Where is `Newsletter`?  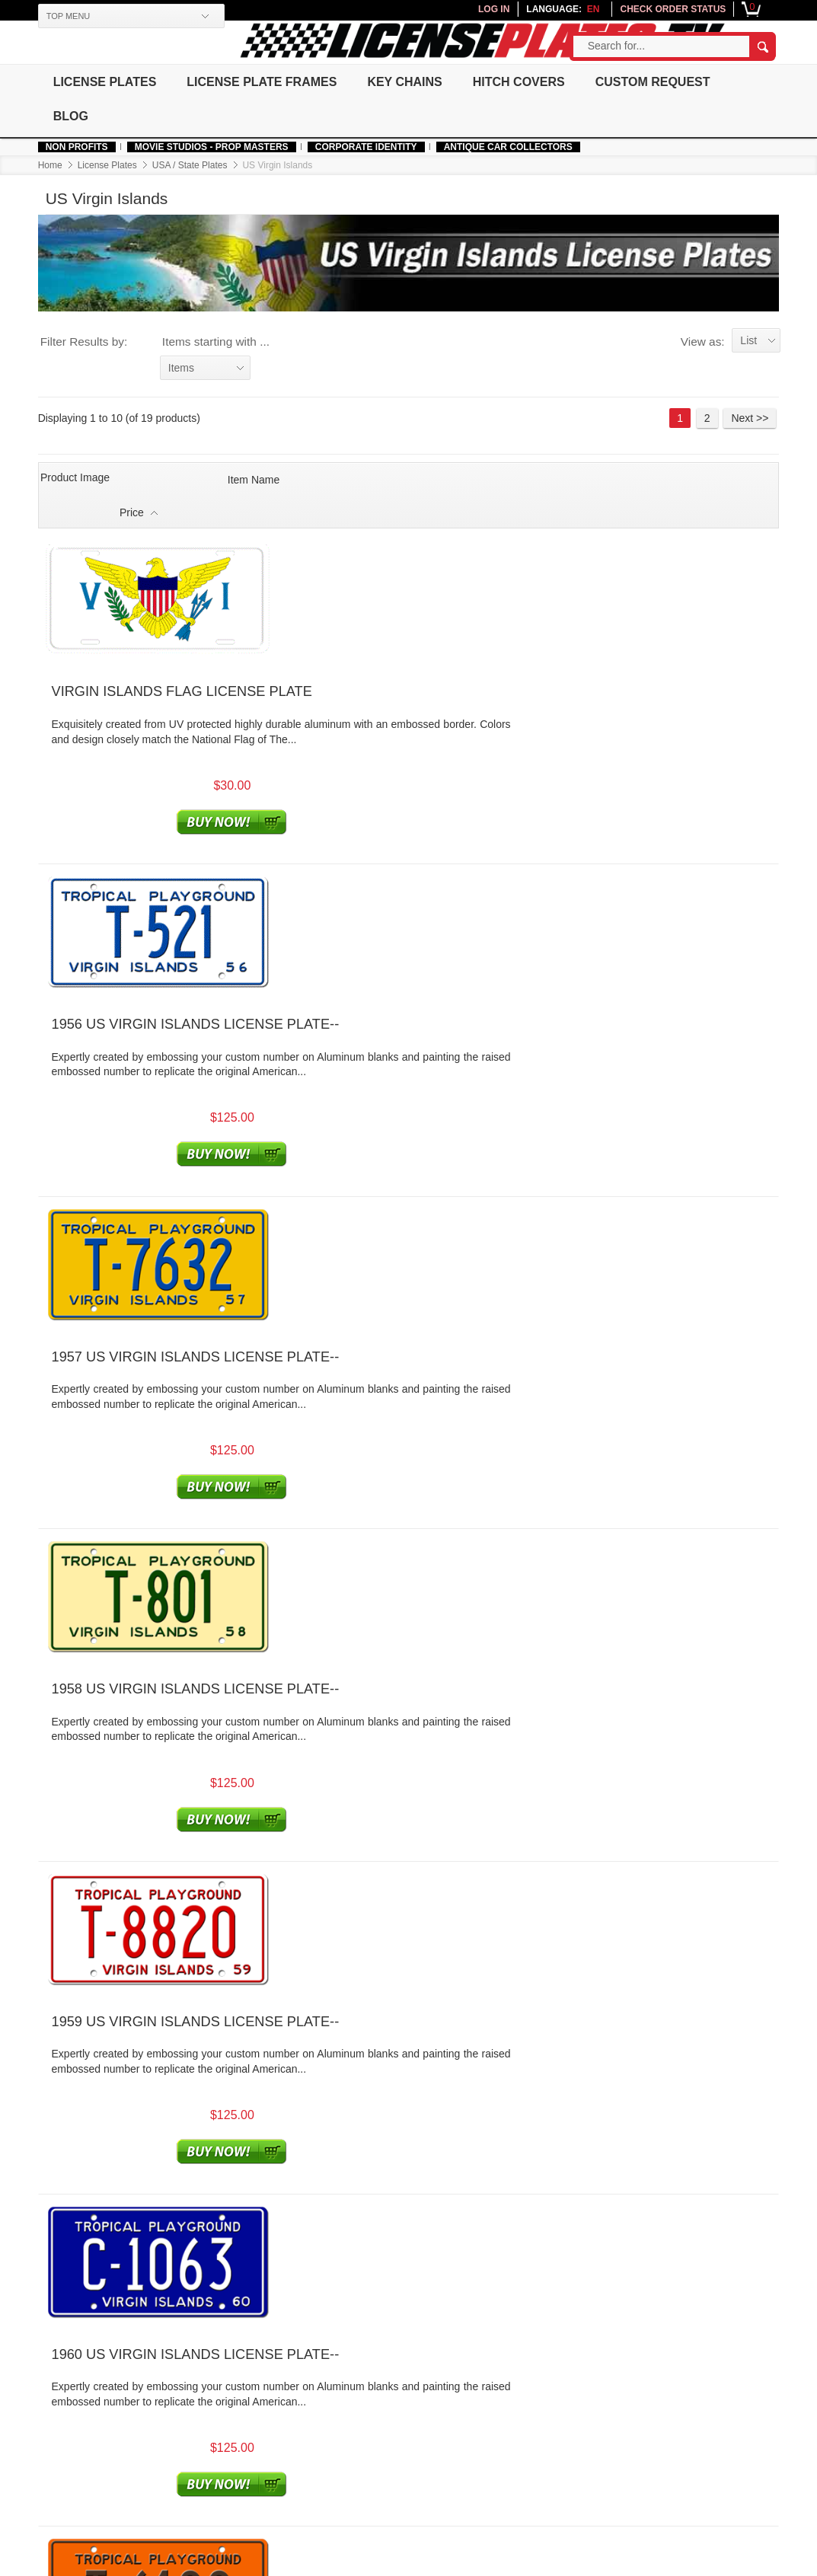
Newsletter is located at coordinates (654, 2370).